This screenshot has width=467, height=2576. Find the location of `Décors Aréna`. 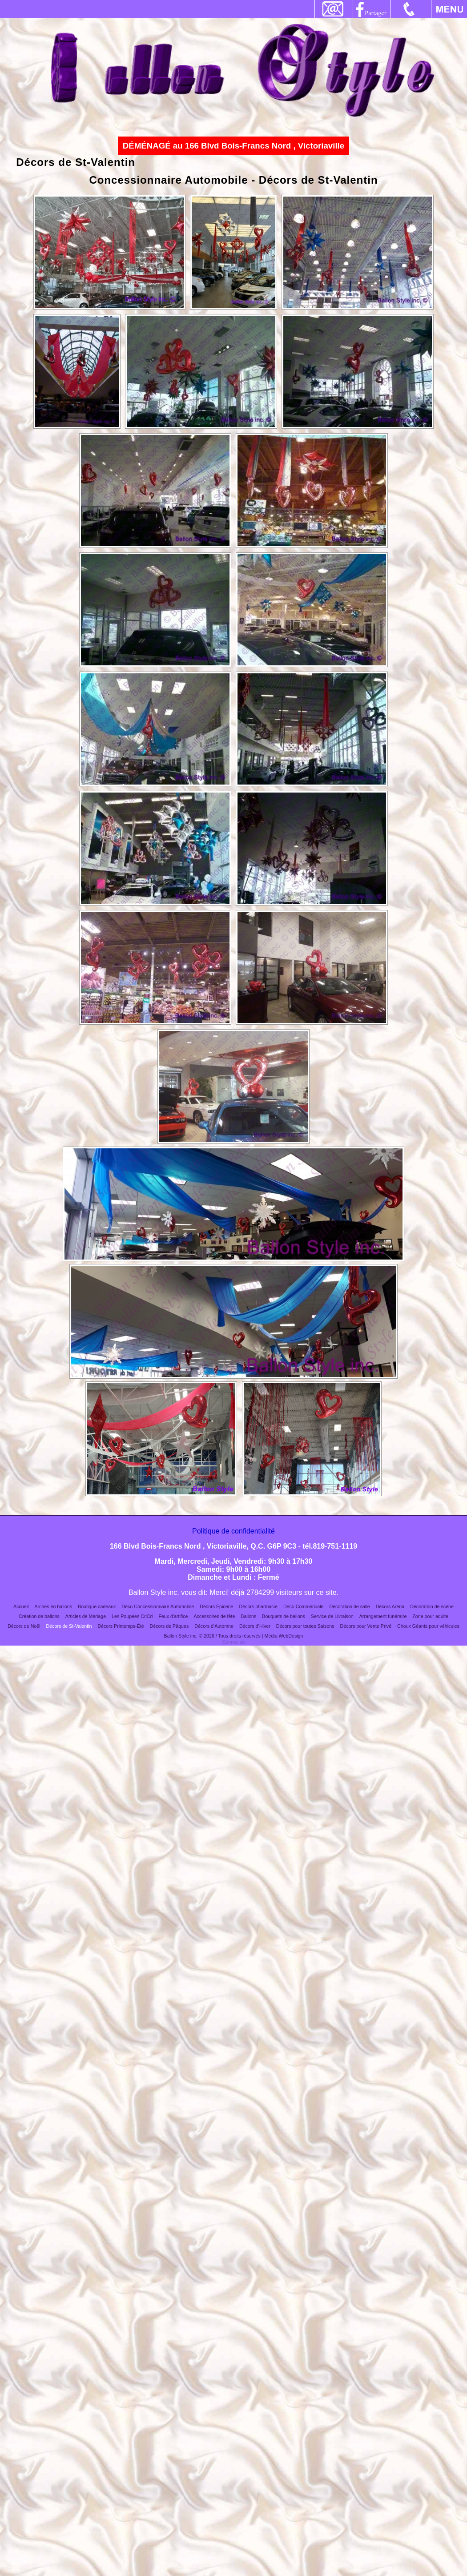

Décors Aréna is located at coordinates (390, 1606).